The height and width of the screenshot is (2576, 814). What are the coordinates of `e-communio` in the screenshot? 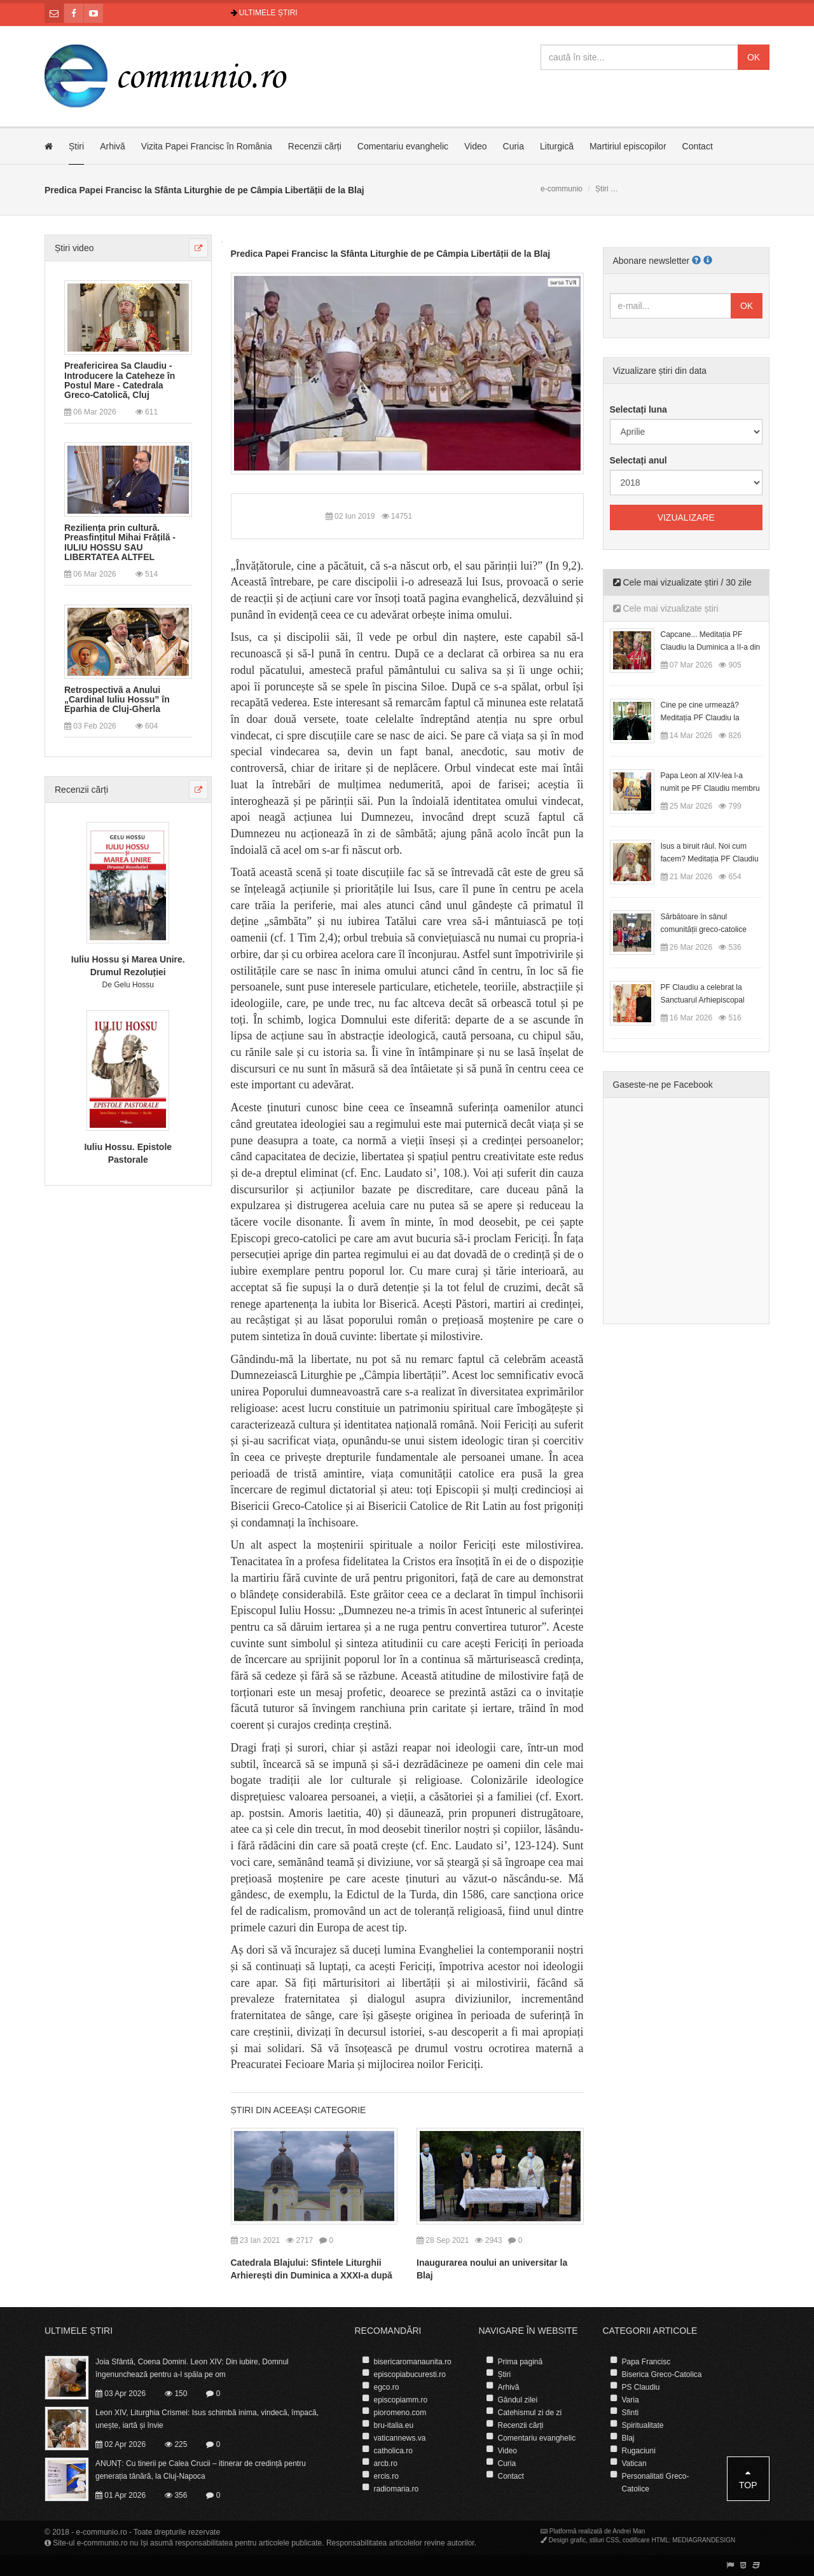 It's located at (562, 188).